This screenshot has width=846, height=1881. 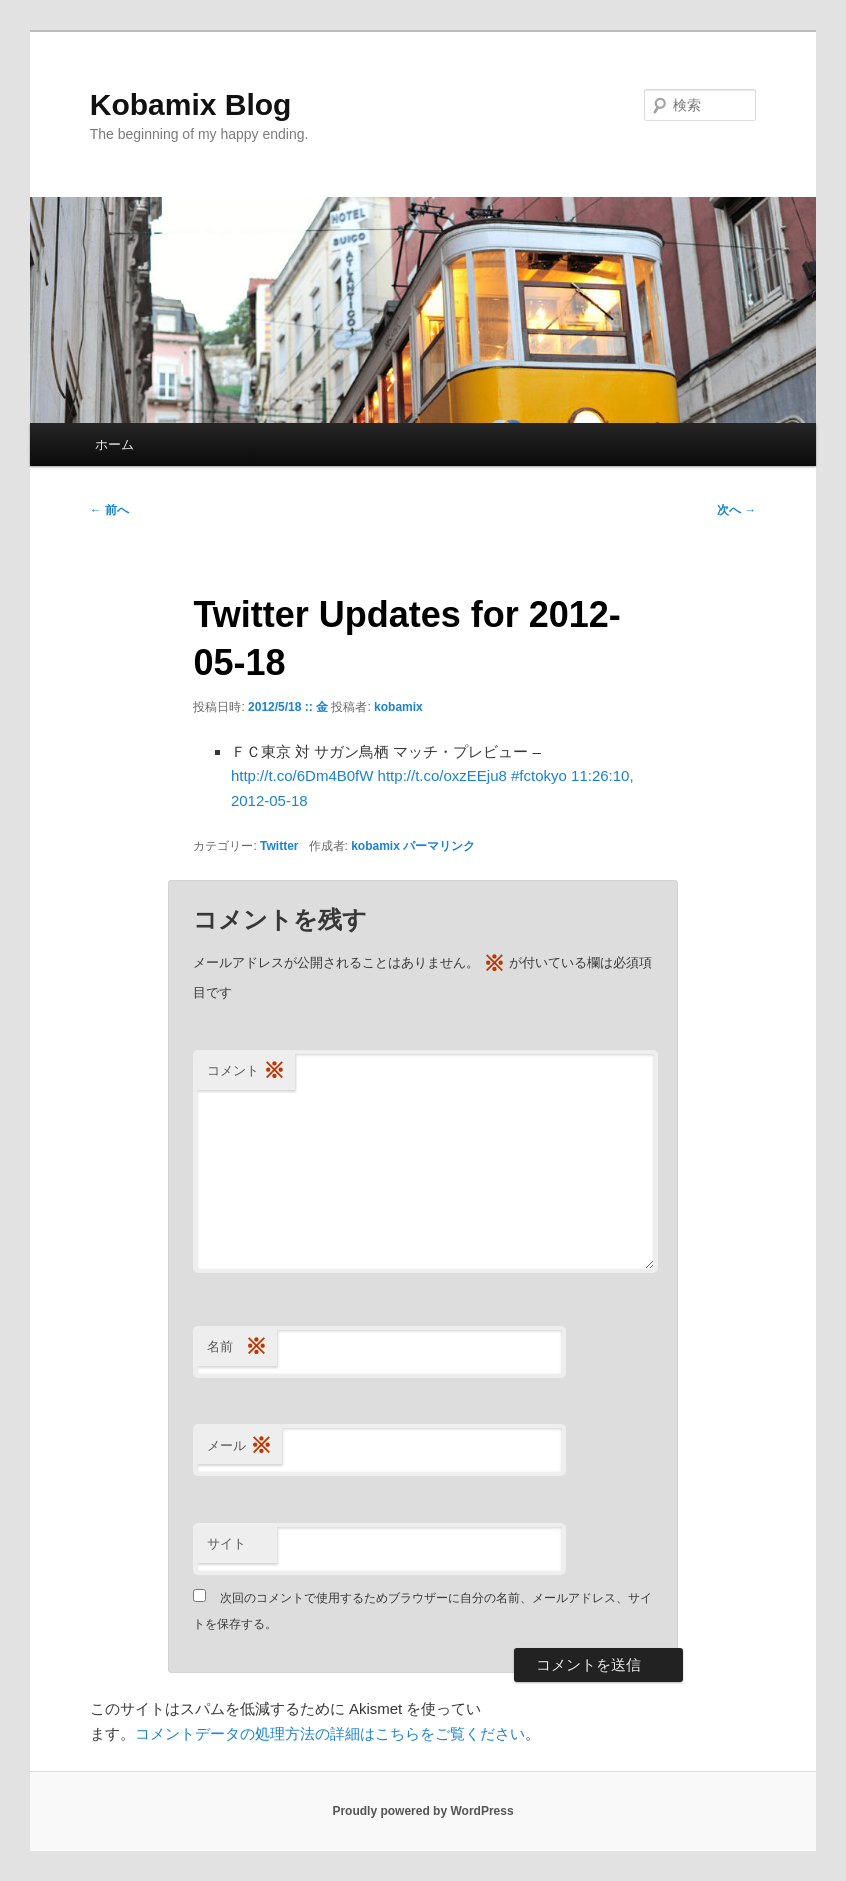 I want to click on コメント, so click(x=246, y=1071).